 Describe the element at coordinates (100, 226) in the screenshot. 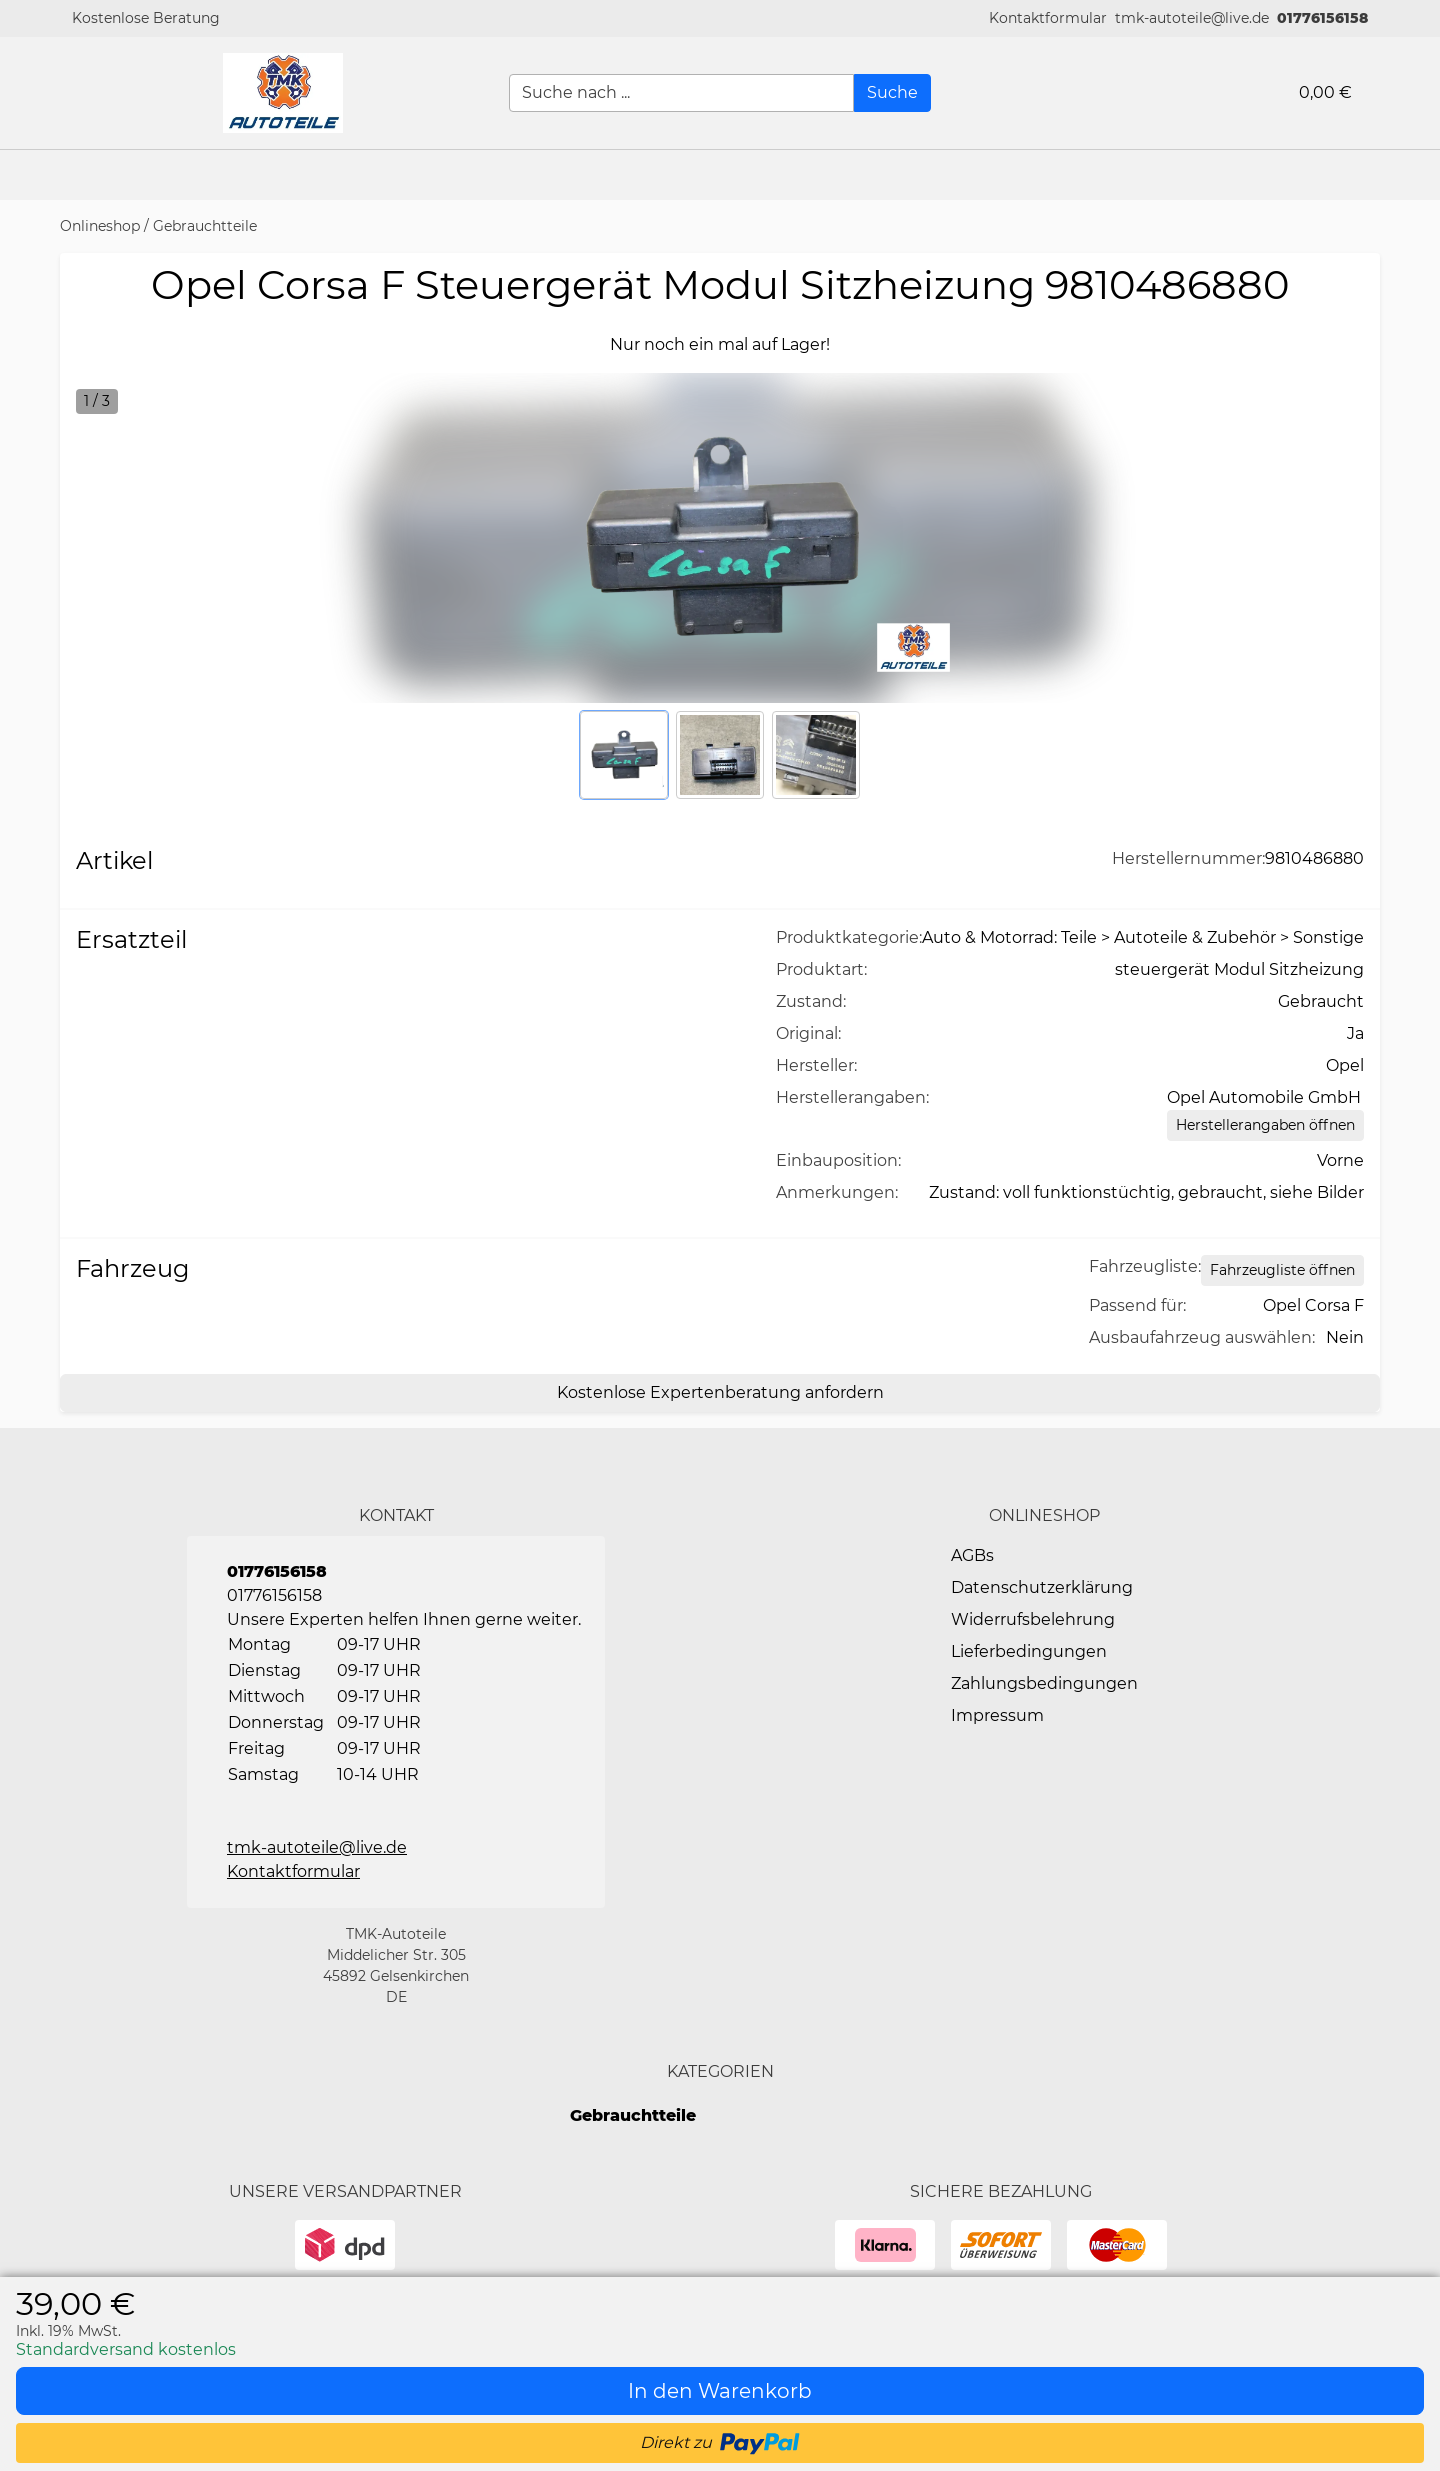

I see `Onlineshop` at that location.